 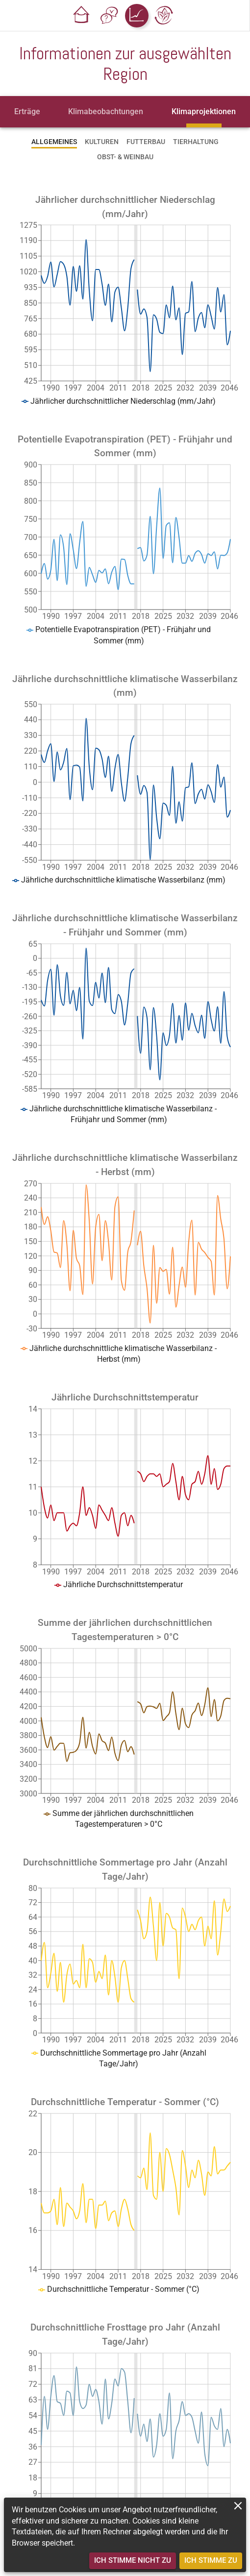 What do you see at coordinates (27, 111) in the screenshot?
I see `[tab]` at bounding box center [27, 111].